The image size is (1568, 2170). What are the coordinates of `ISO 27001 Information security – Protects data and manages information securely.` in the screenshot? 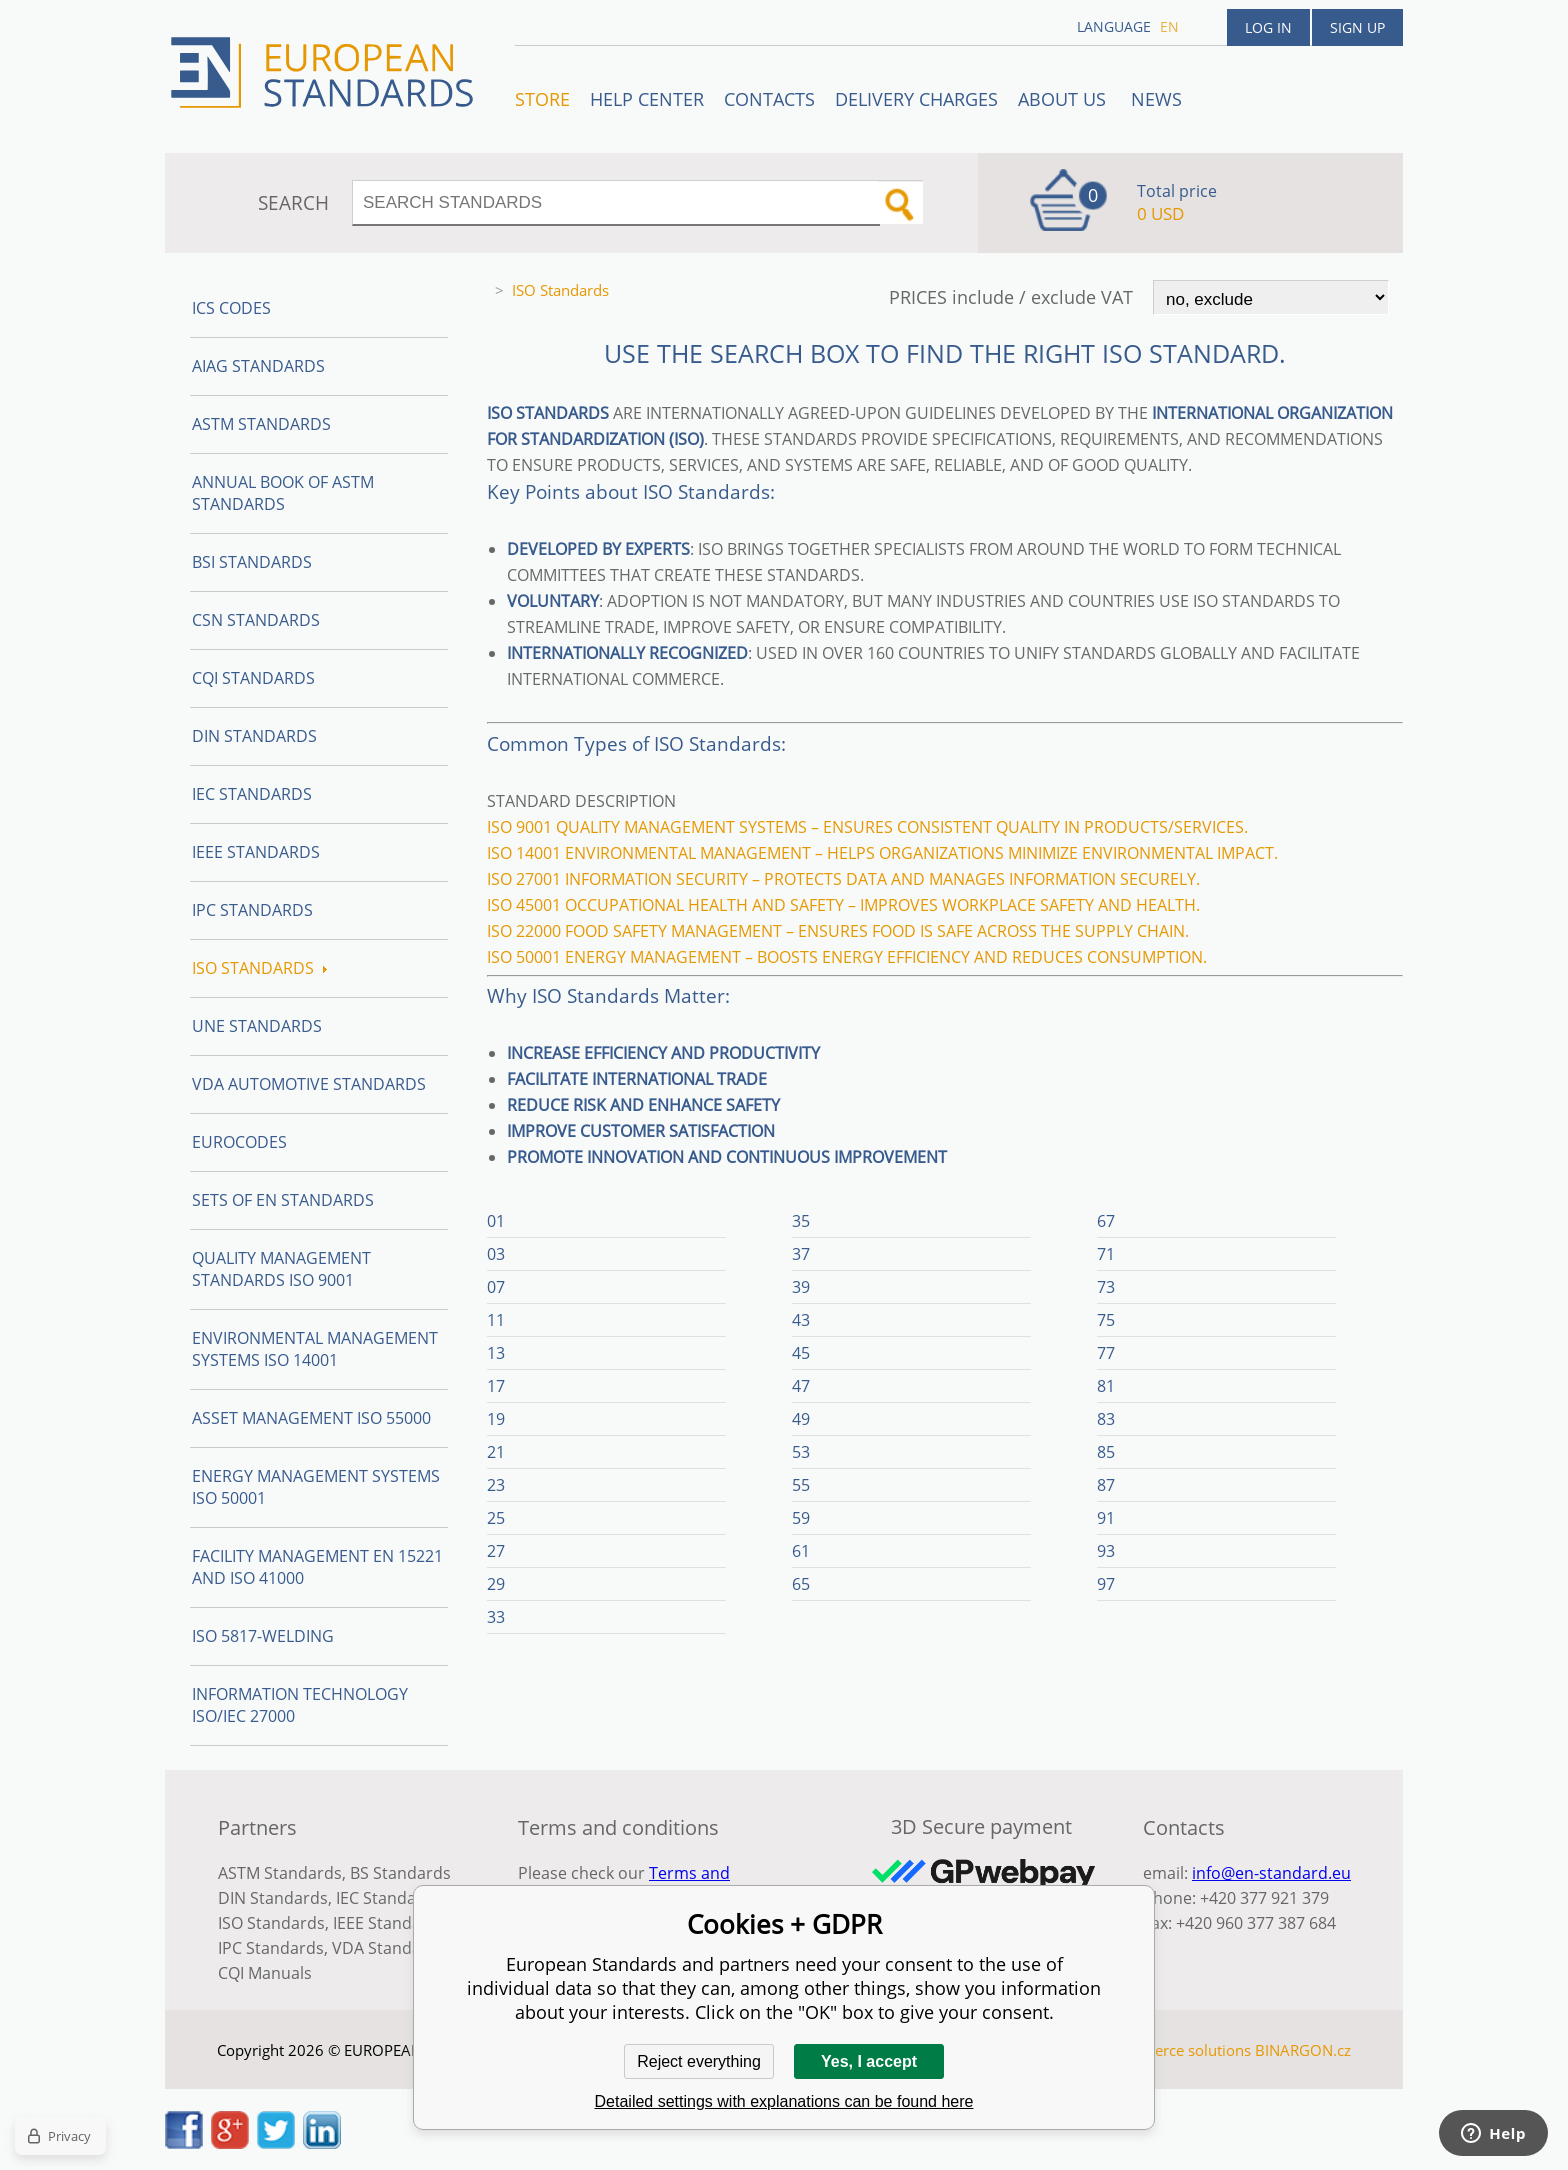 It's located at (843, 879).